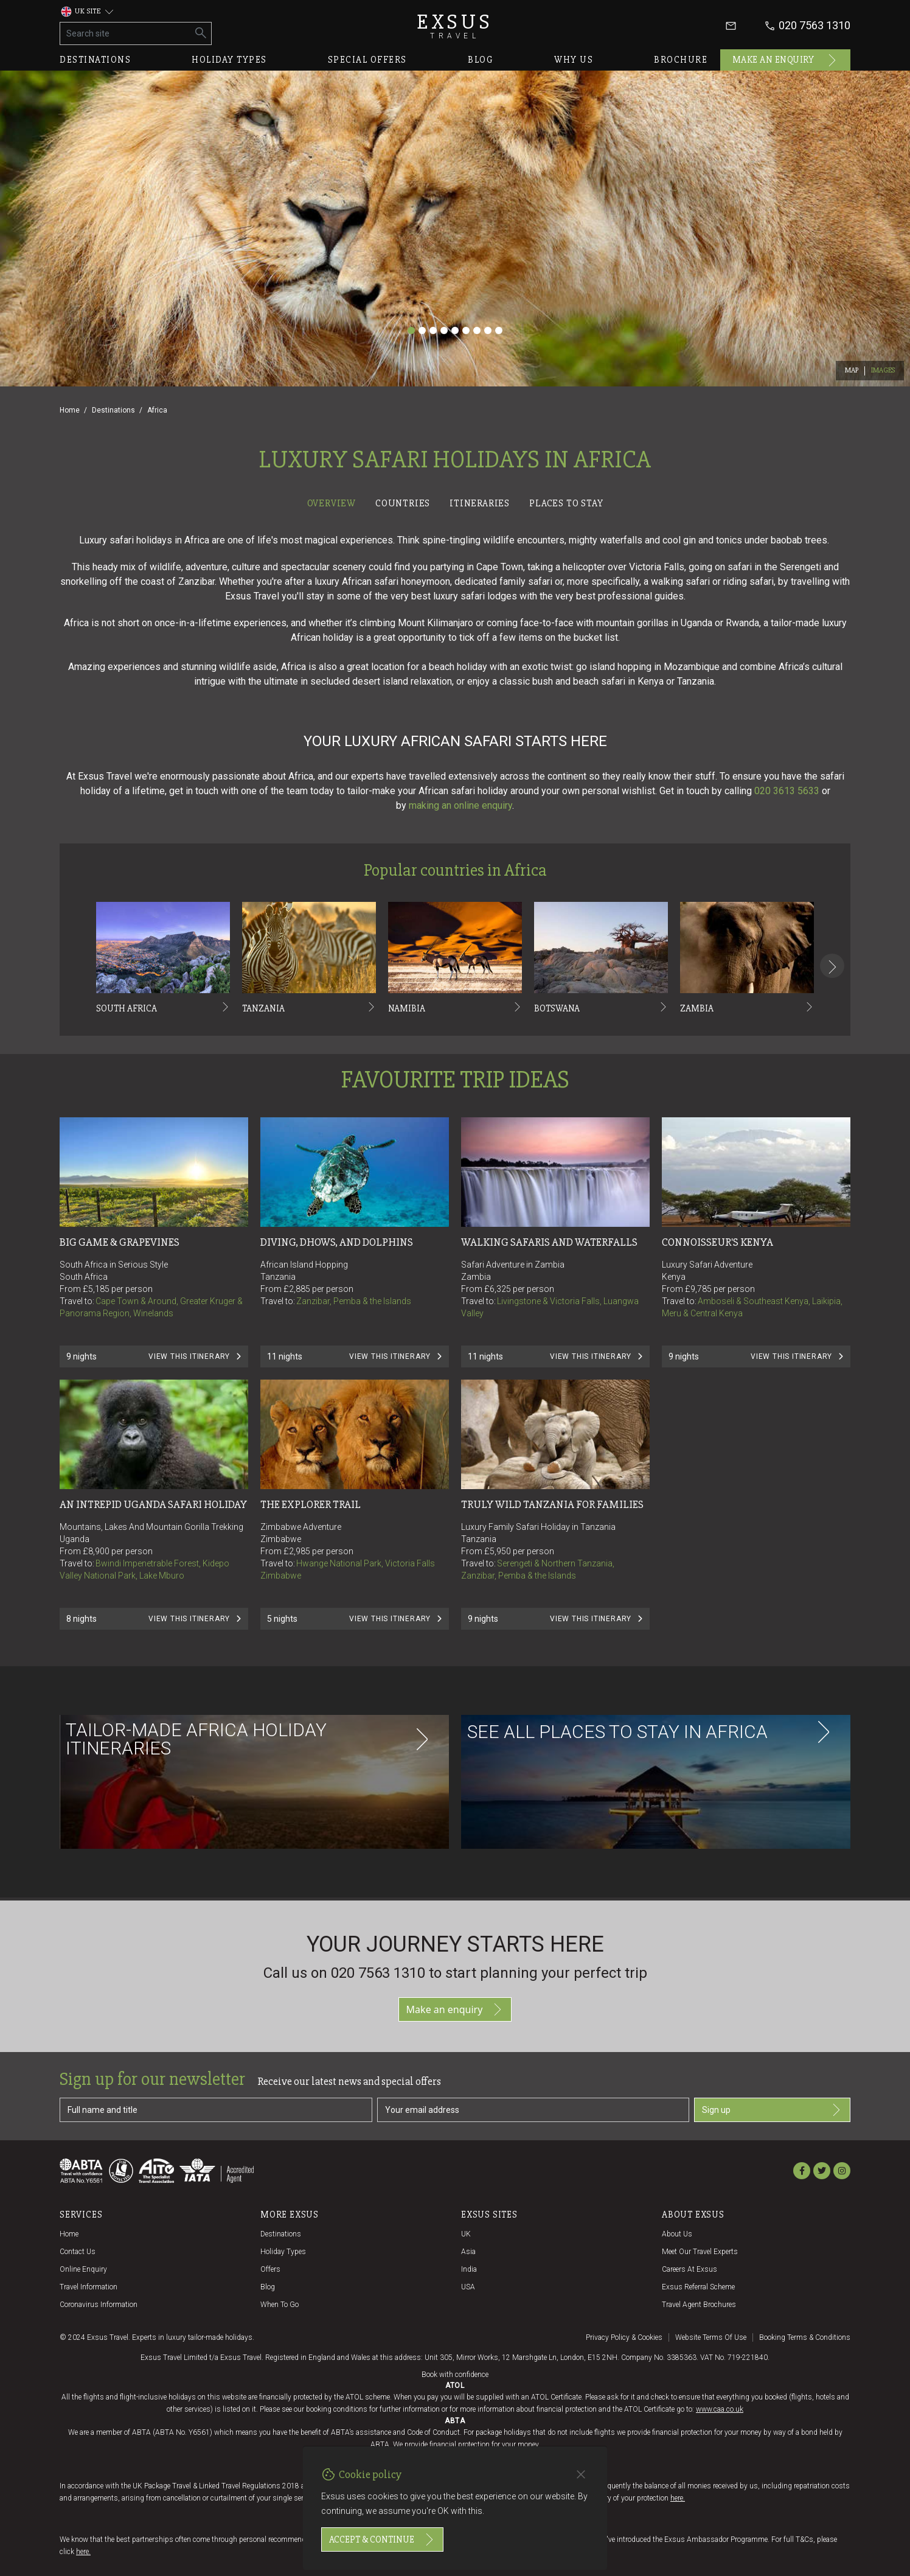 This screenshot has height=2576, width=910. I want to click on Make an enquiry, so click(785, 60).